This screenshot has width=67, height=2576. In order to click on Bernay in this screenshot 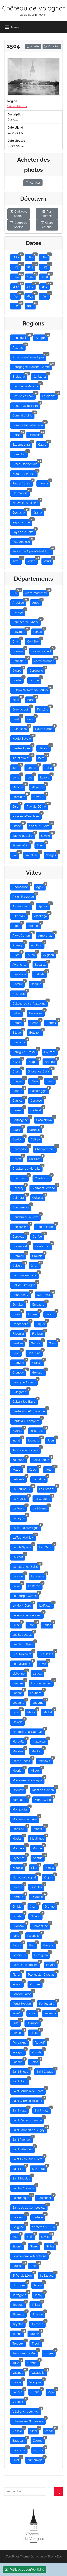, I will do `click(18, 1022)`.